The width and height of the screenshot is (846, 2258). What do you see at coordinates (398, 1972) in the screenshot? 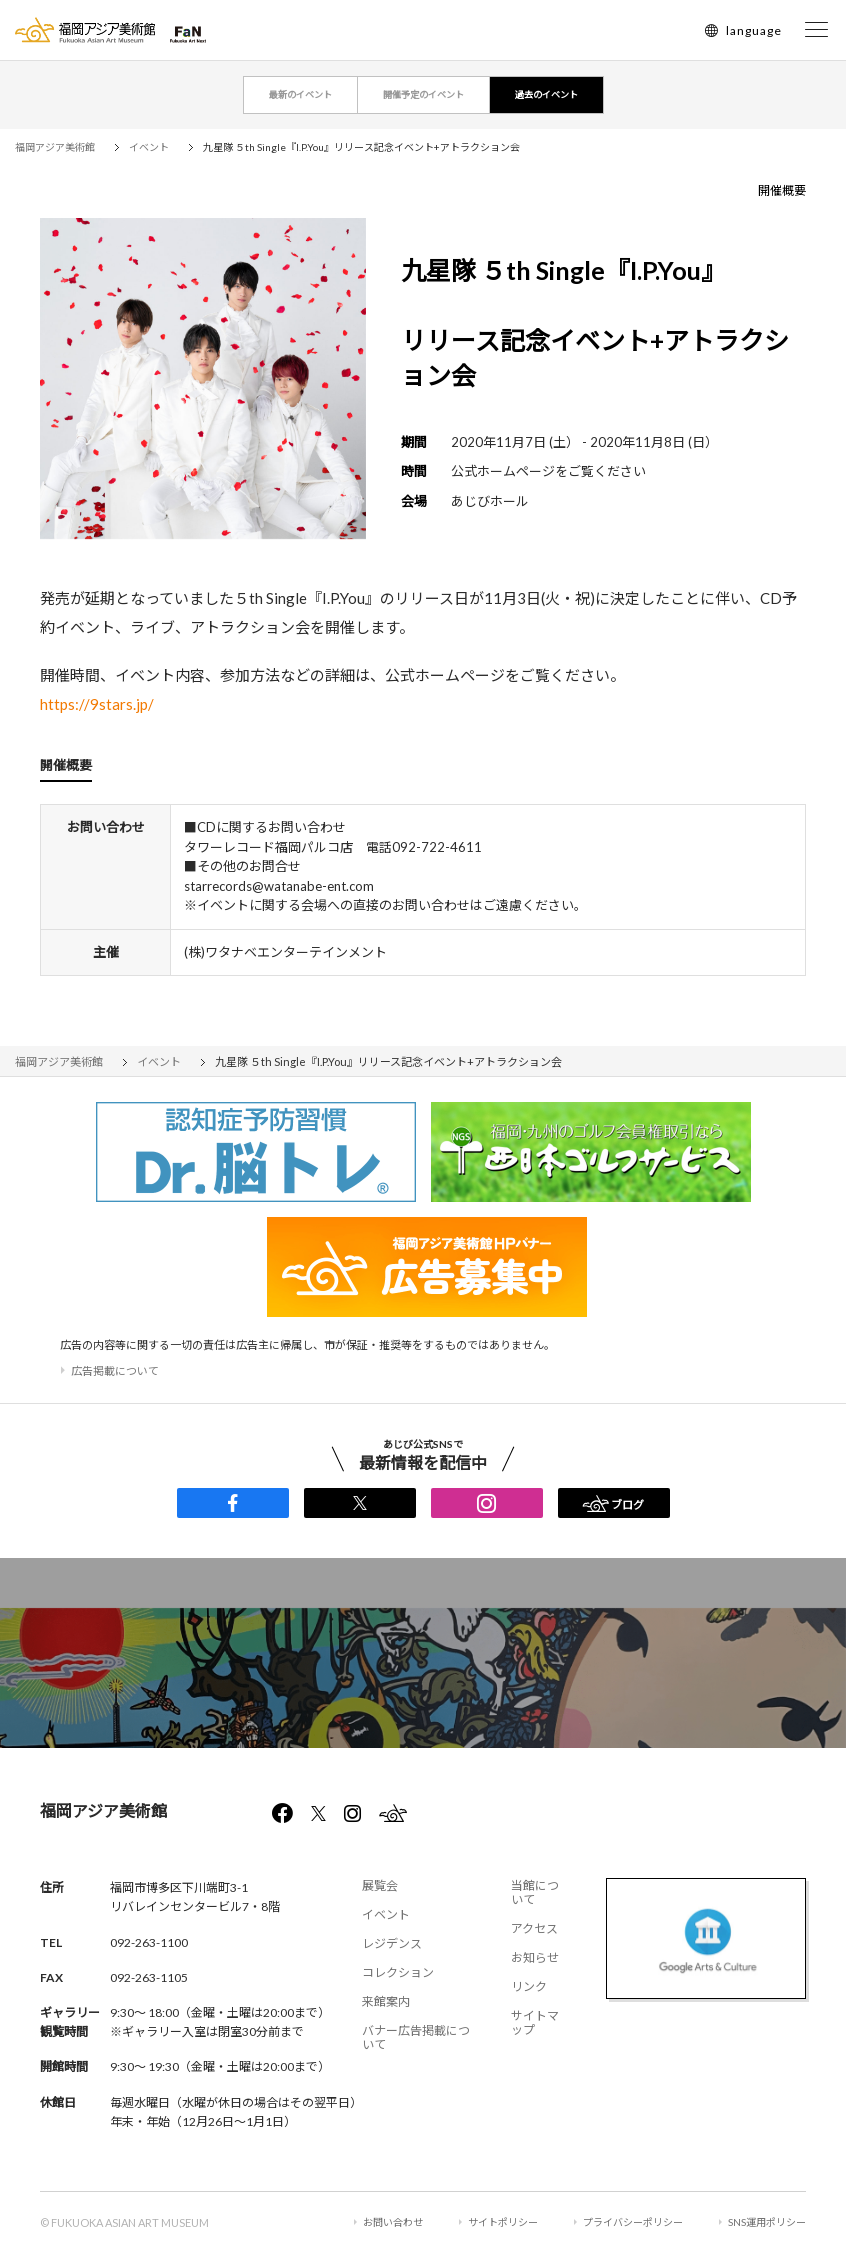
I see `コレクション` at bounding box center [398, 1972].